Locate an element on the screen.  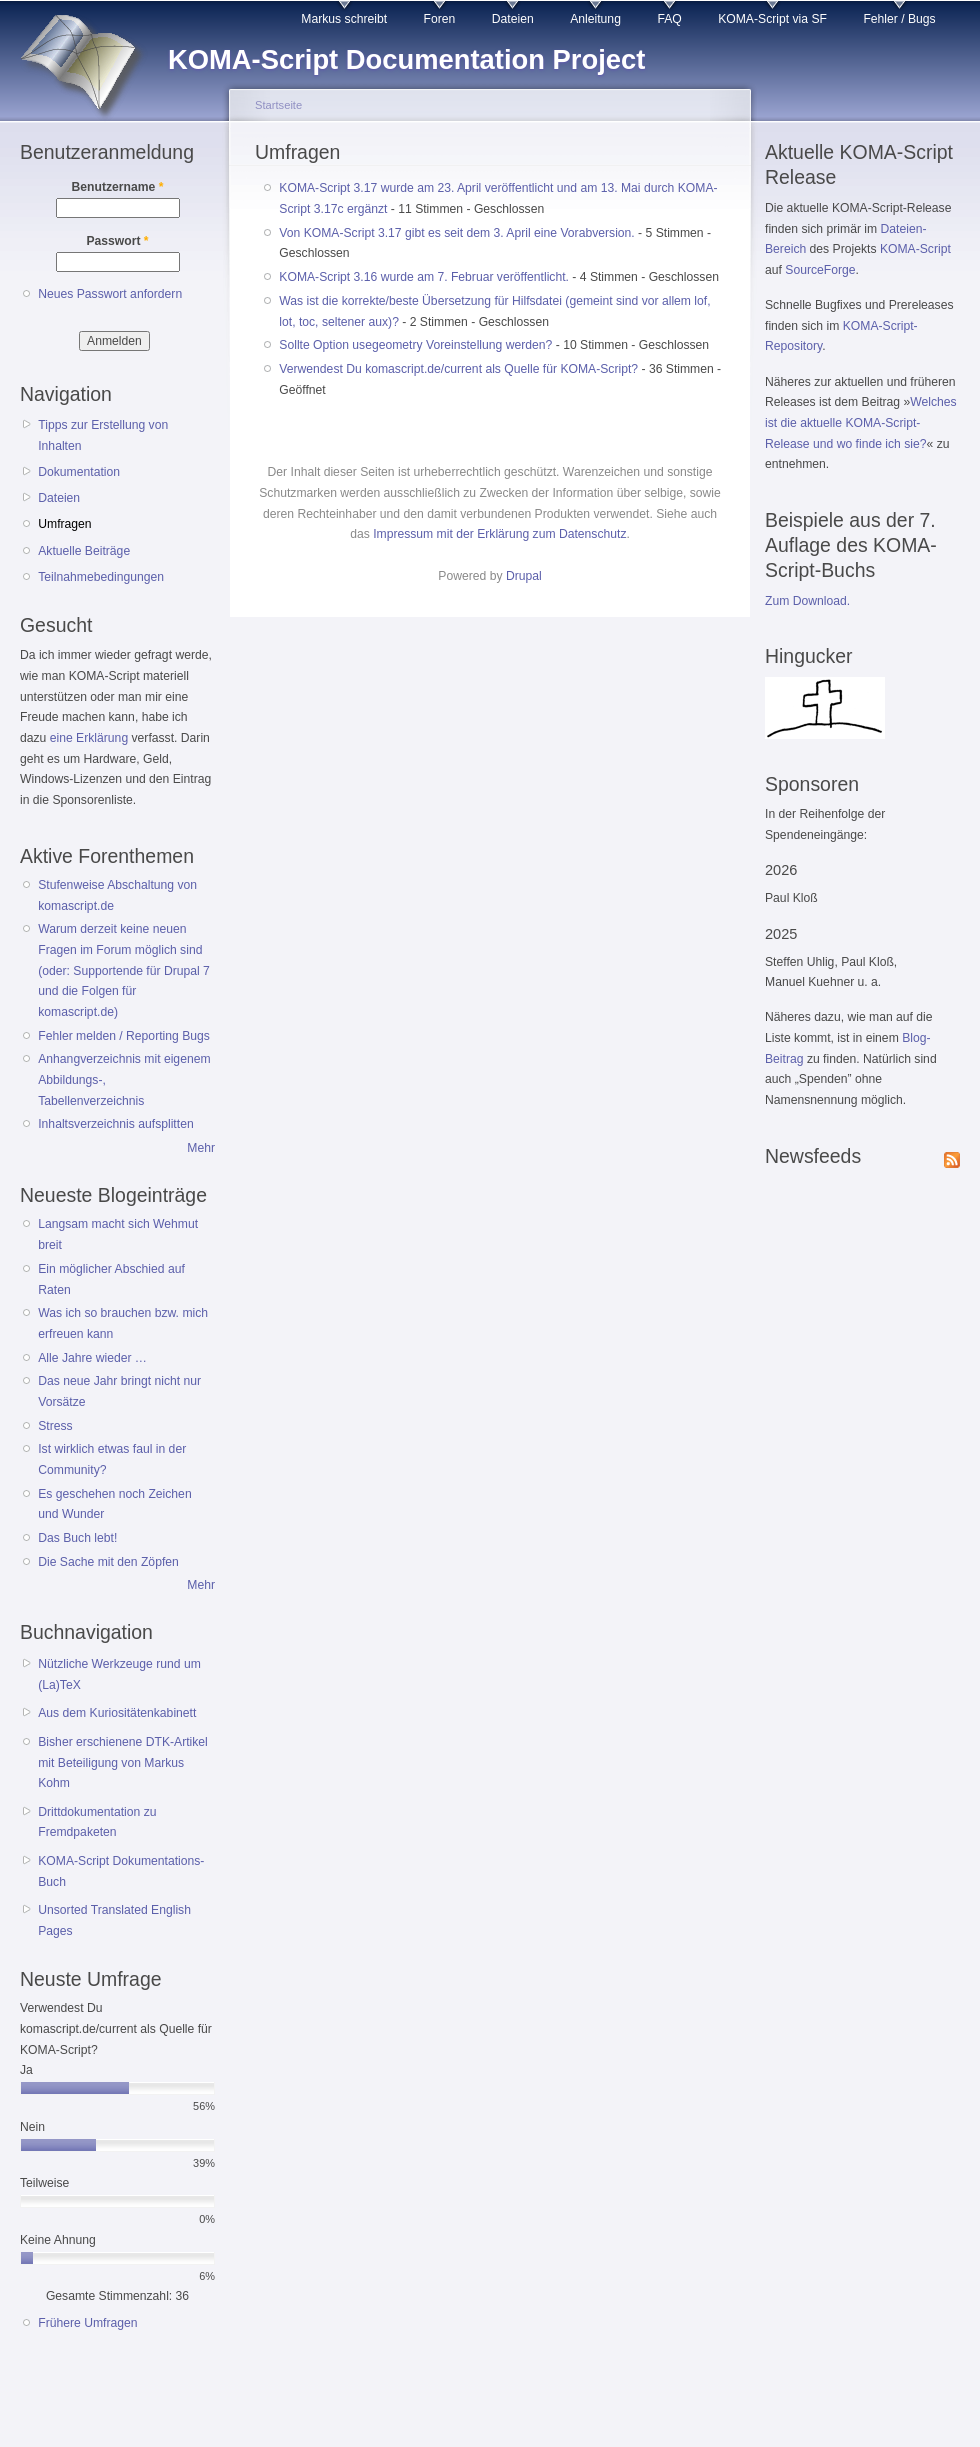
Tipps zur Erstellung von Inhalten is located at coordinates (103, 435).